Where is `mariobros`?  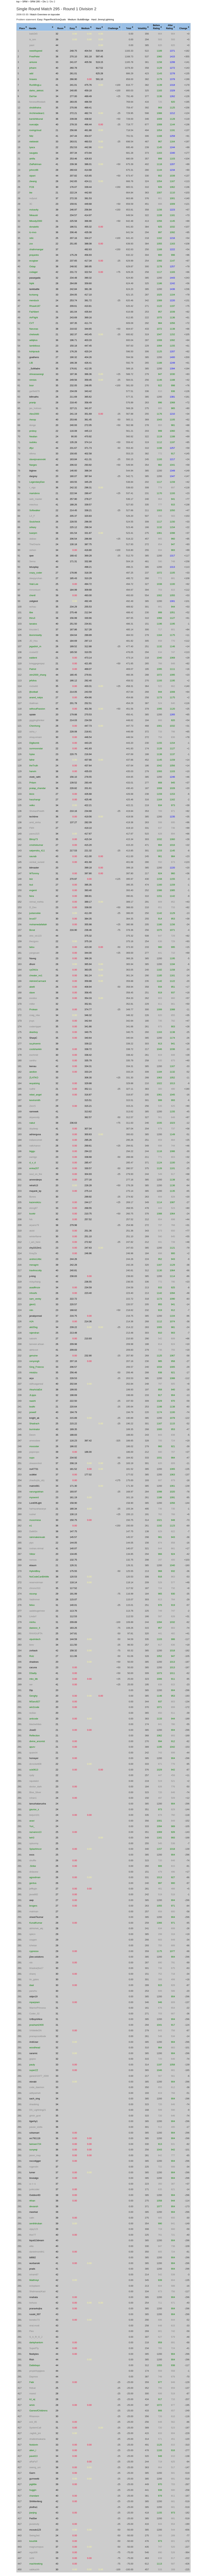 mariobros is located at coordinates (34, 493).